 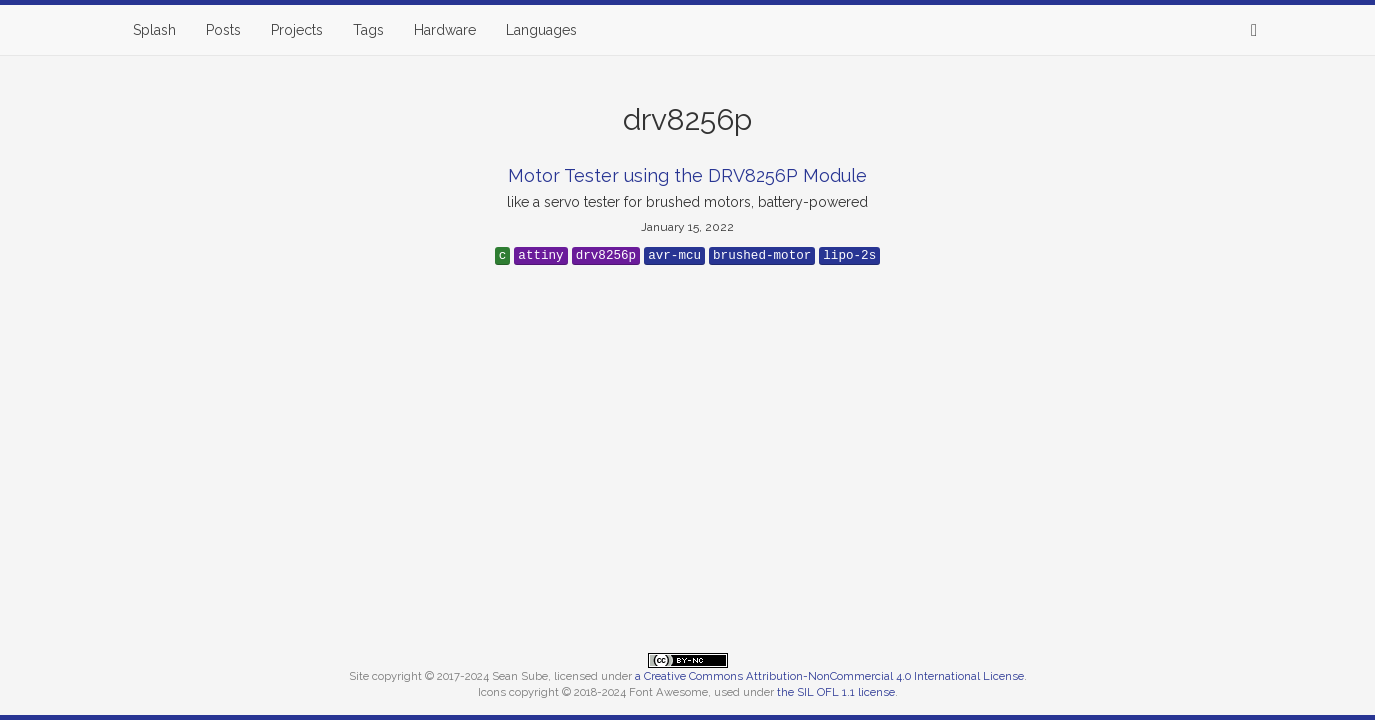 I want to click on Tags, so click(x=368, y=30).